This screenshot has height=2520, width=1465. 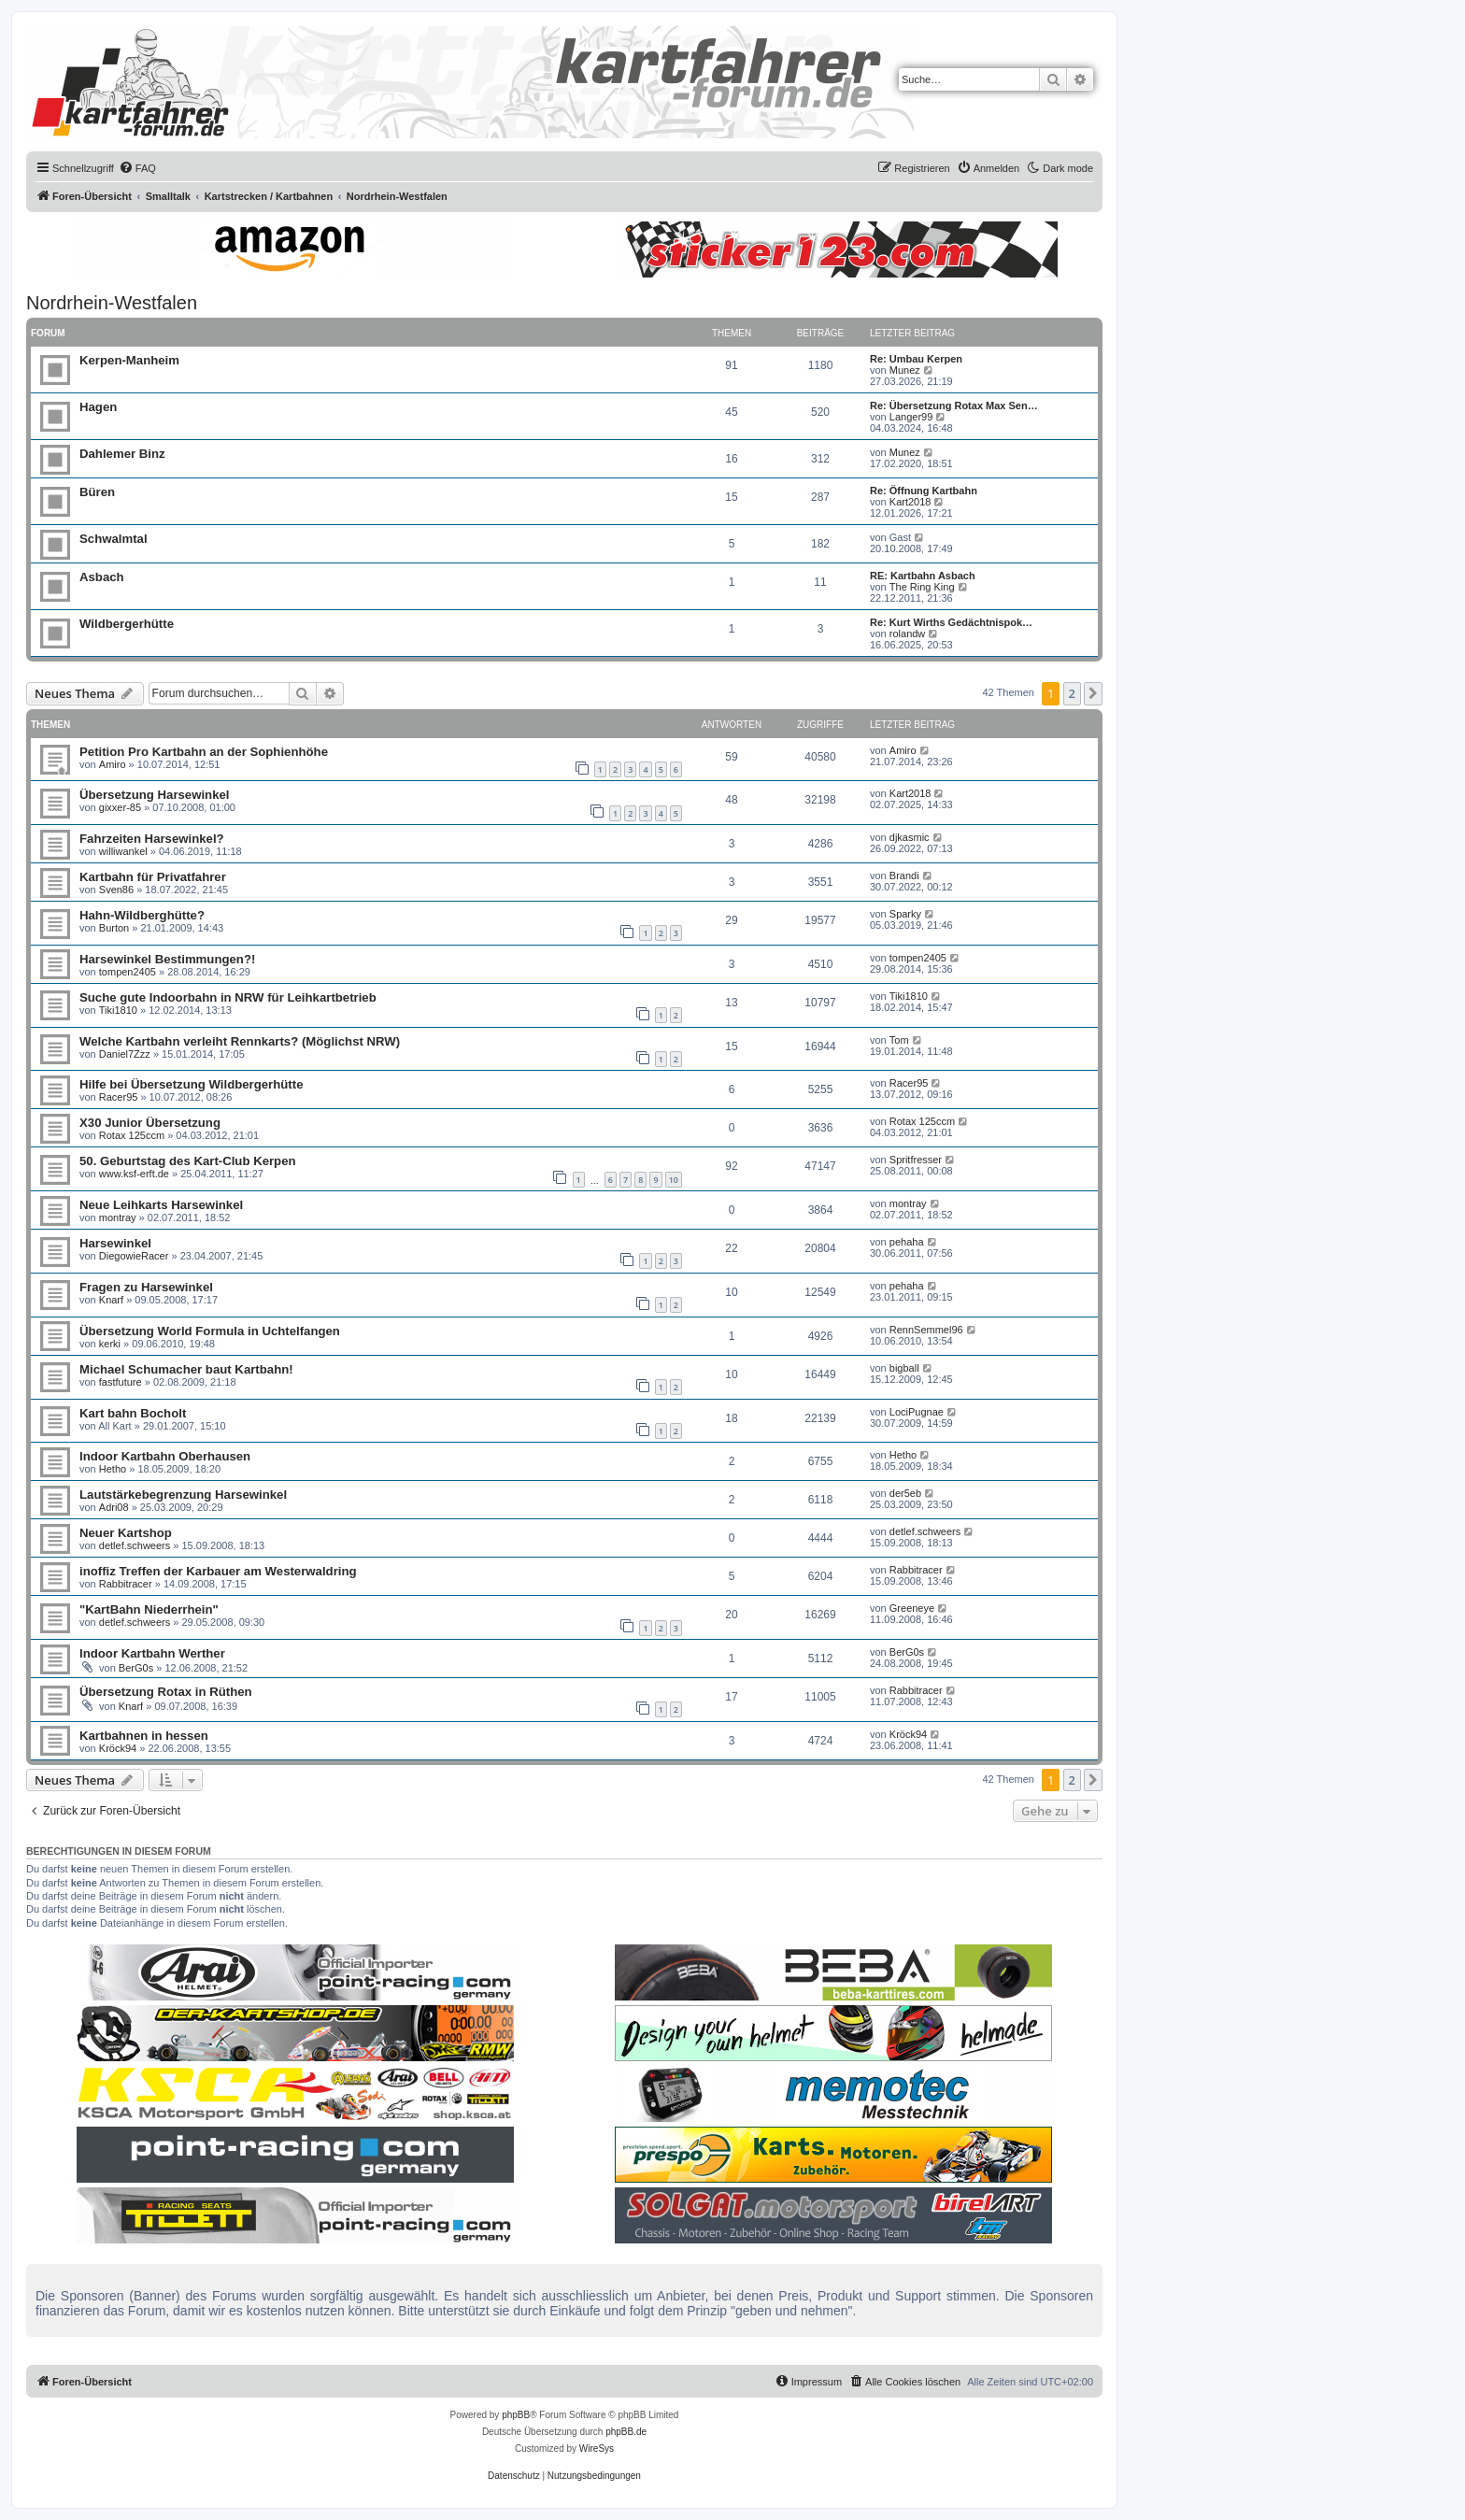 What do you see at coordinates (143, 1736) in the screenshot?
I see `Kartbahnen in hessen` at bounding box center [143, 1736].